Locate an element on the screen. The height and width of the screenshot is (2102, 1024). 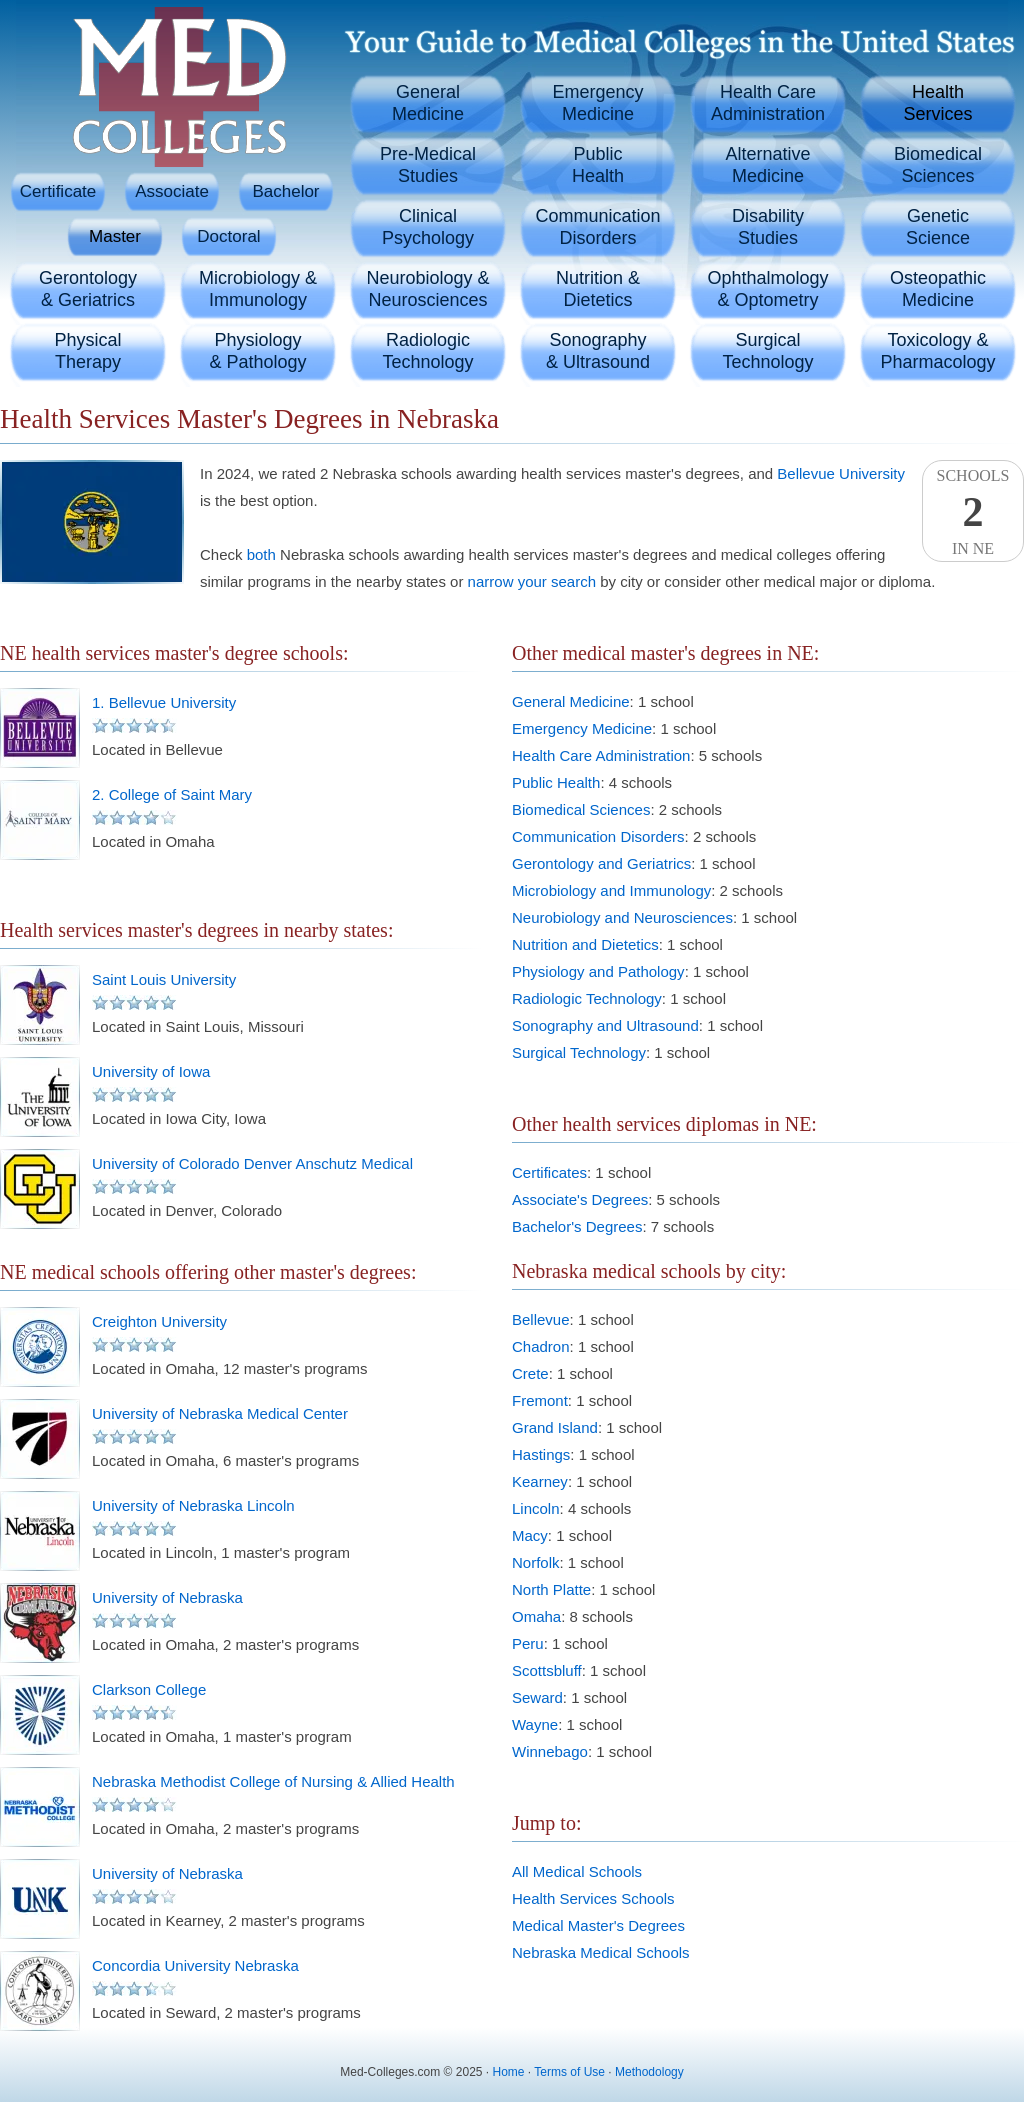
Gerontology& Geriatrics is located at coordinates (88, 289).